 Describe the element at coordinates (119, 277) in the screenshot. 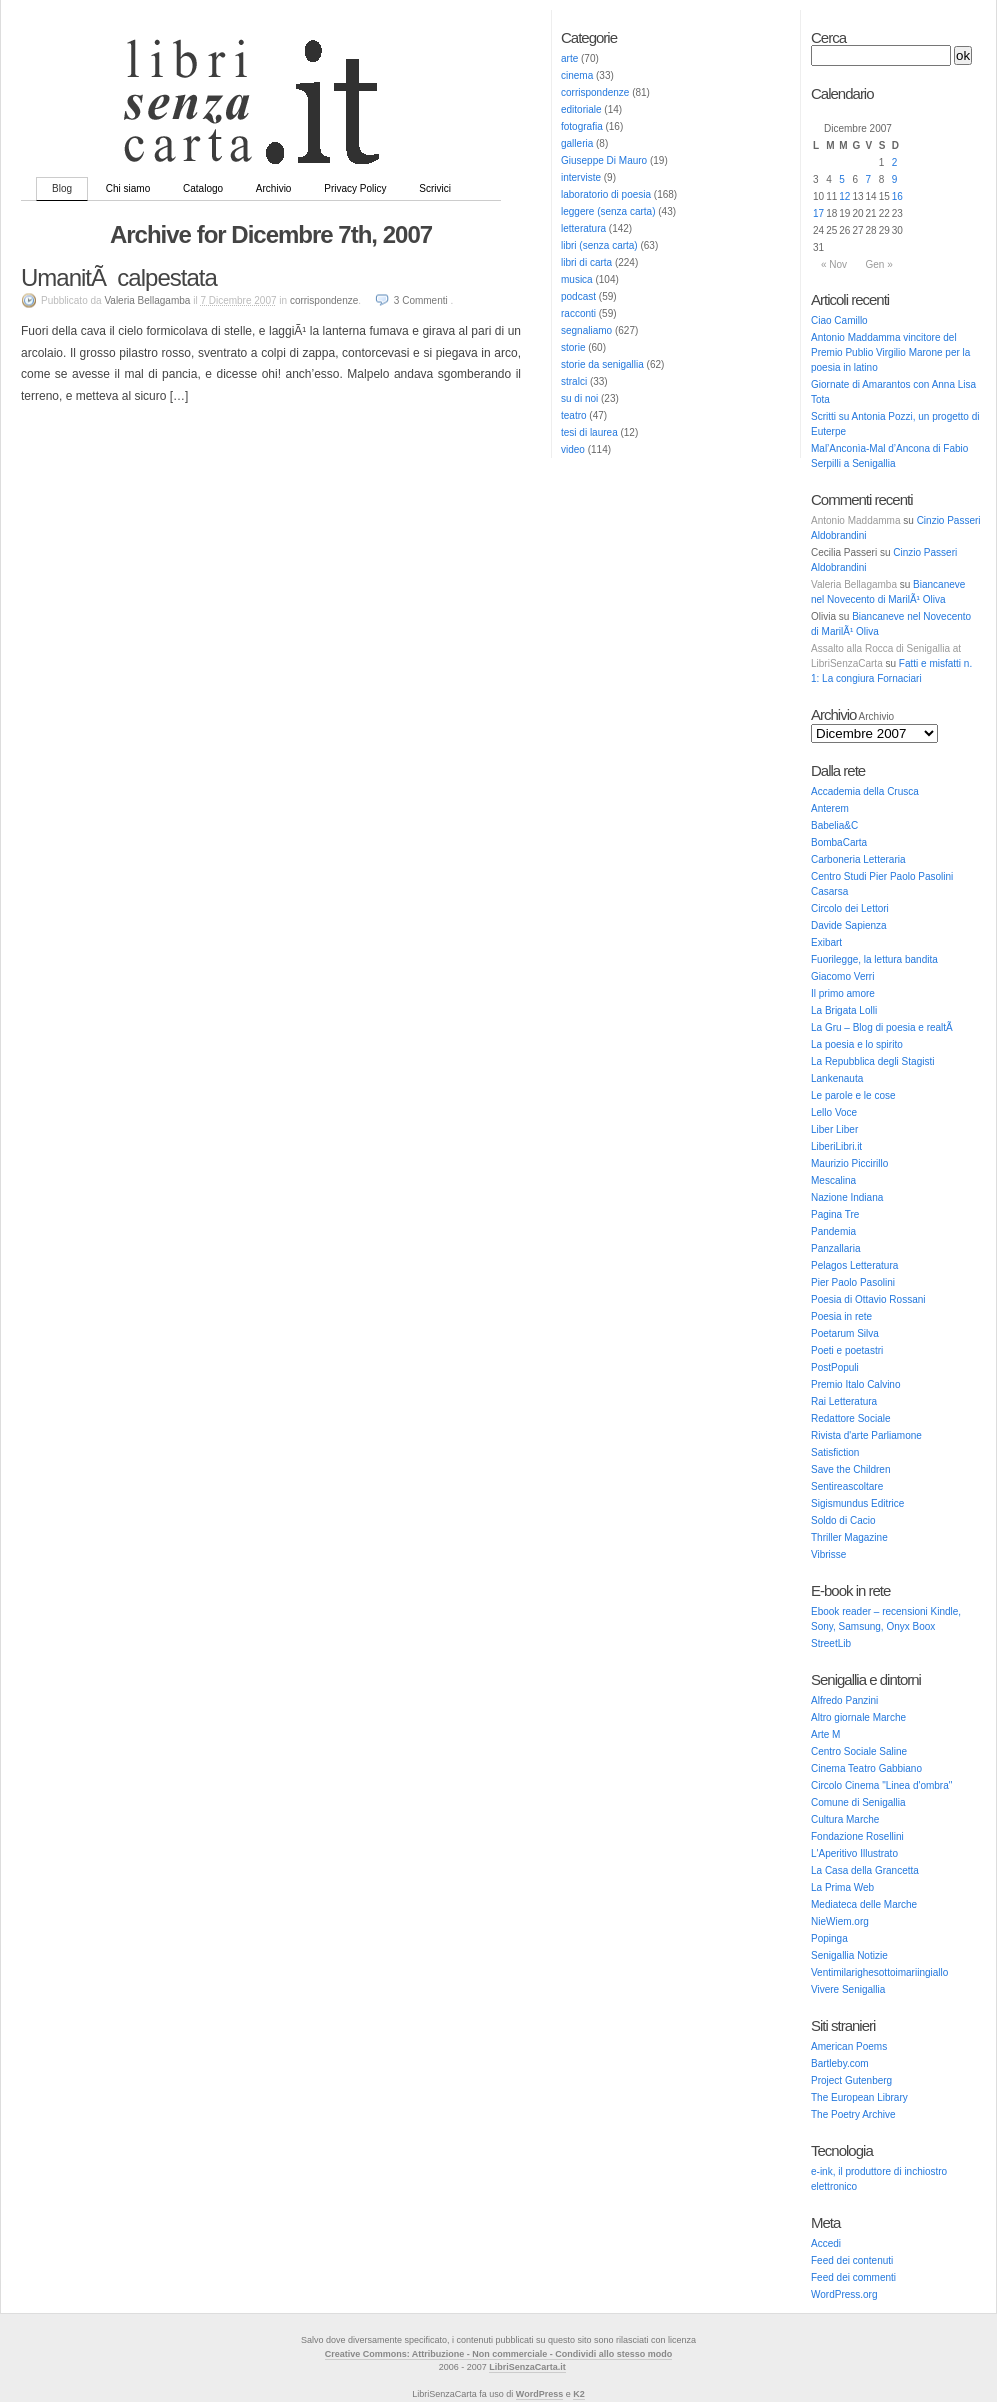

I see `UmanitÃ calpestata` at that location.